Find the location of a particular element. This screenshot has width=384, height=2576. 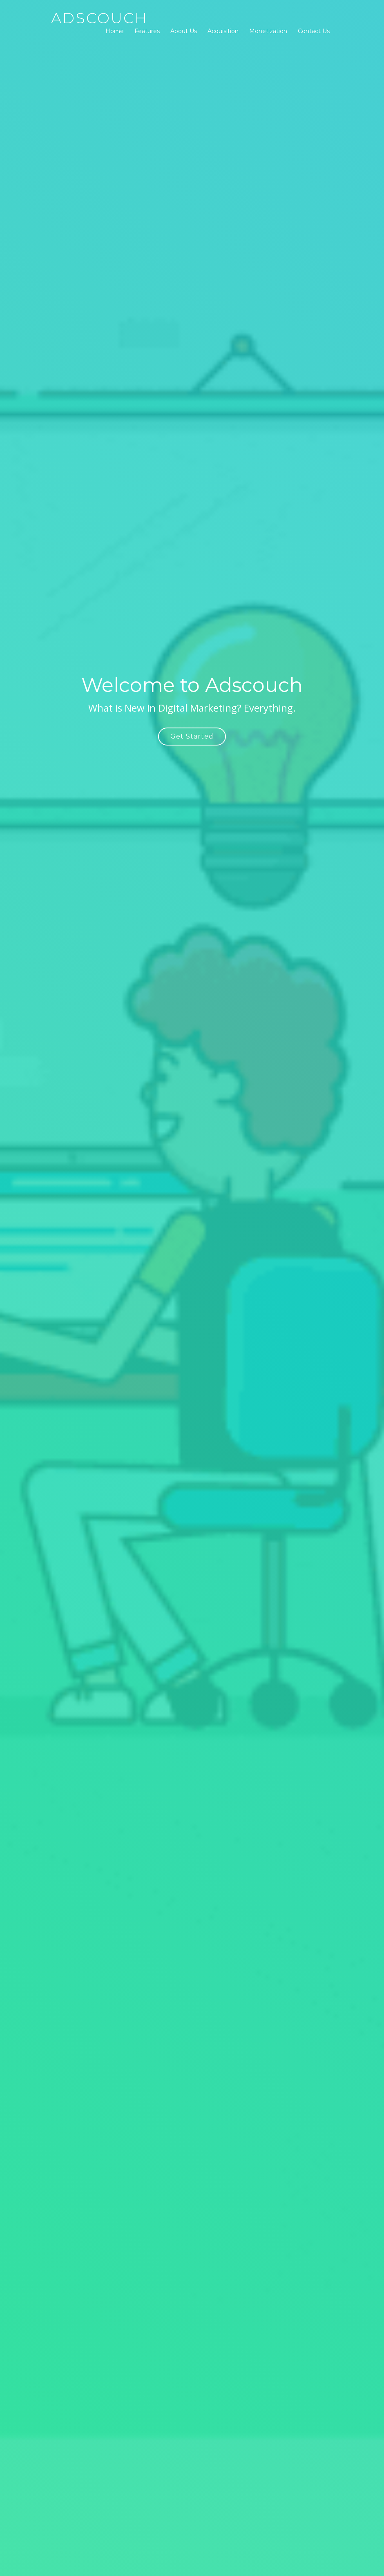

Acquisition is located at coordinates (223, 31).